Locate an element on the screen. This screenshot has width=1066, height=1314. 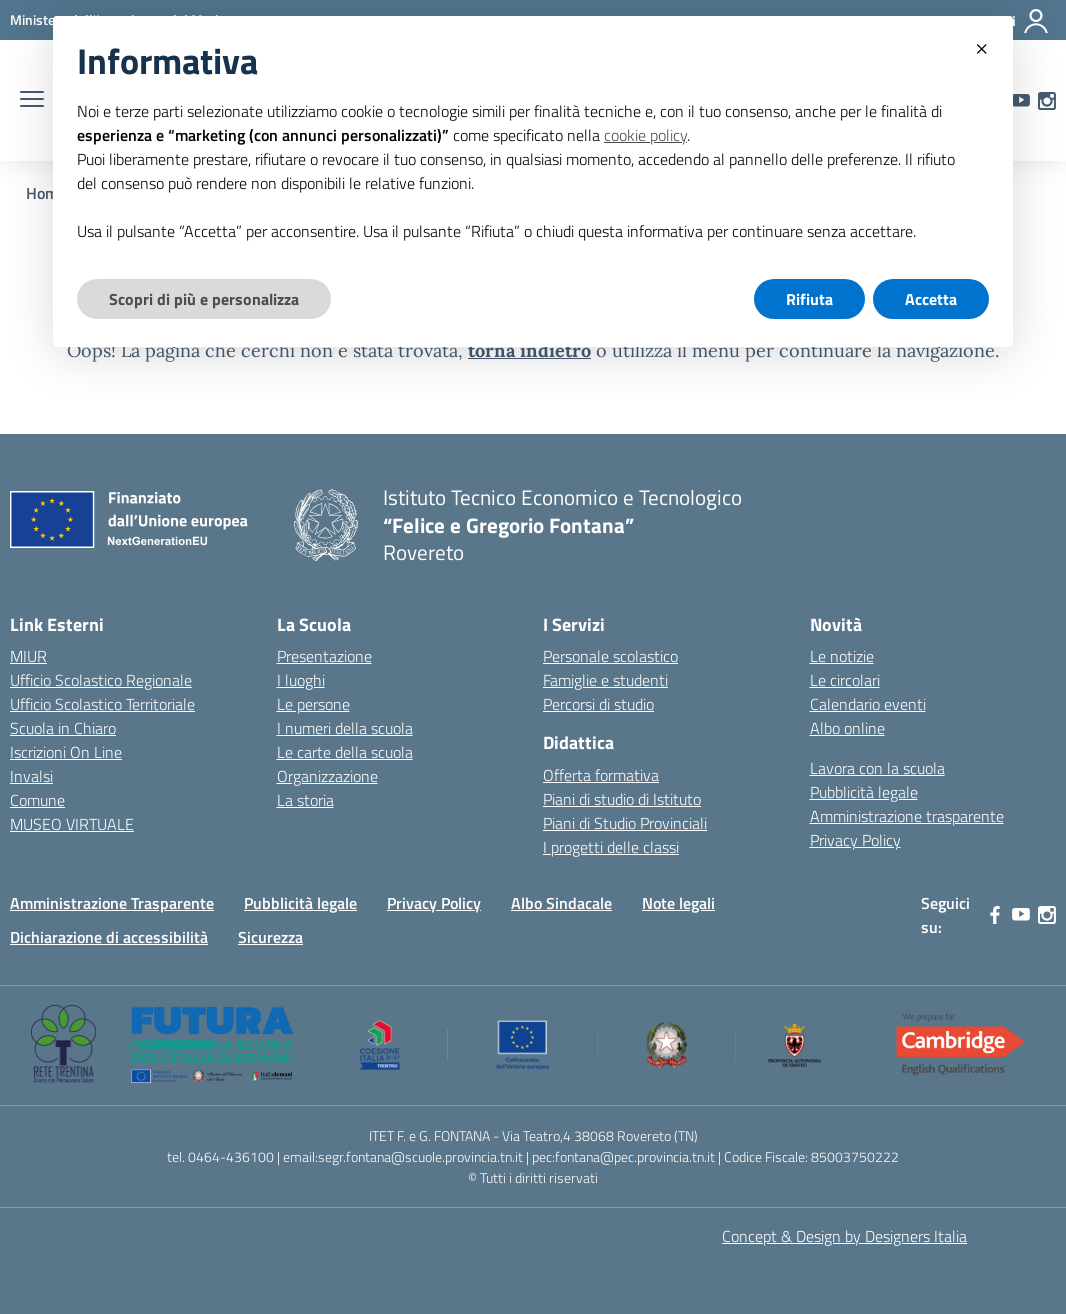
Famiglie e studenti is located at coordinates (605, 680).